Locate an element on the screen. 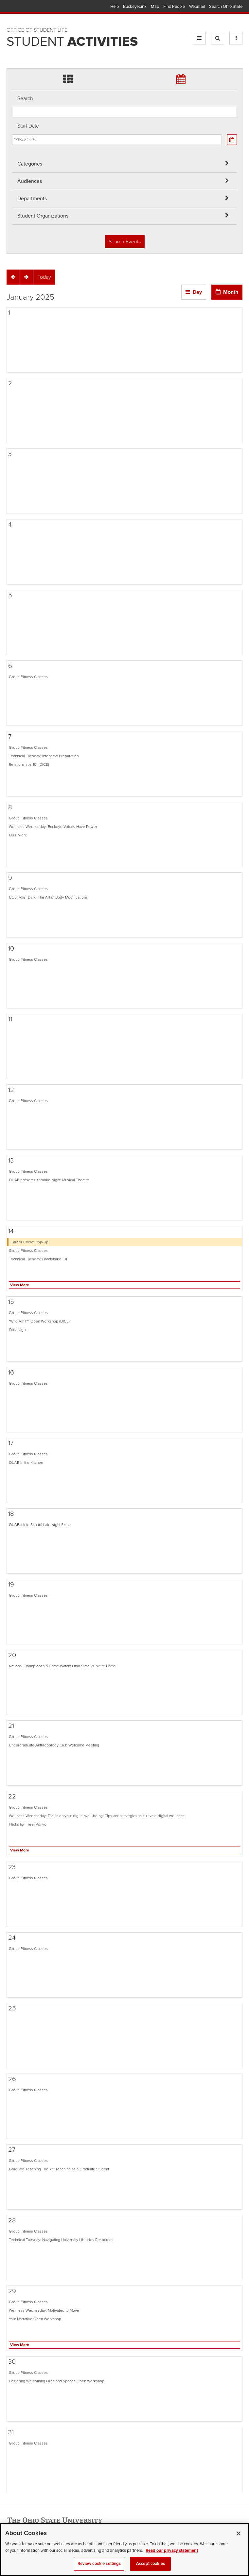 The width and height of the screenshot is (249, 2576). View More is located at coordinates (19, 1285).